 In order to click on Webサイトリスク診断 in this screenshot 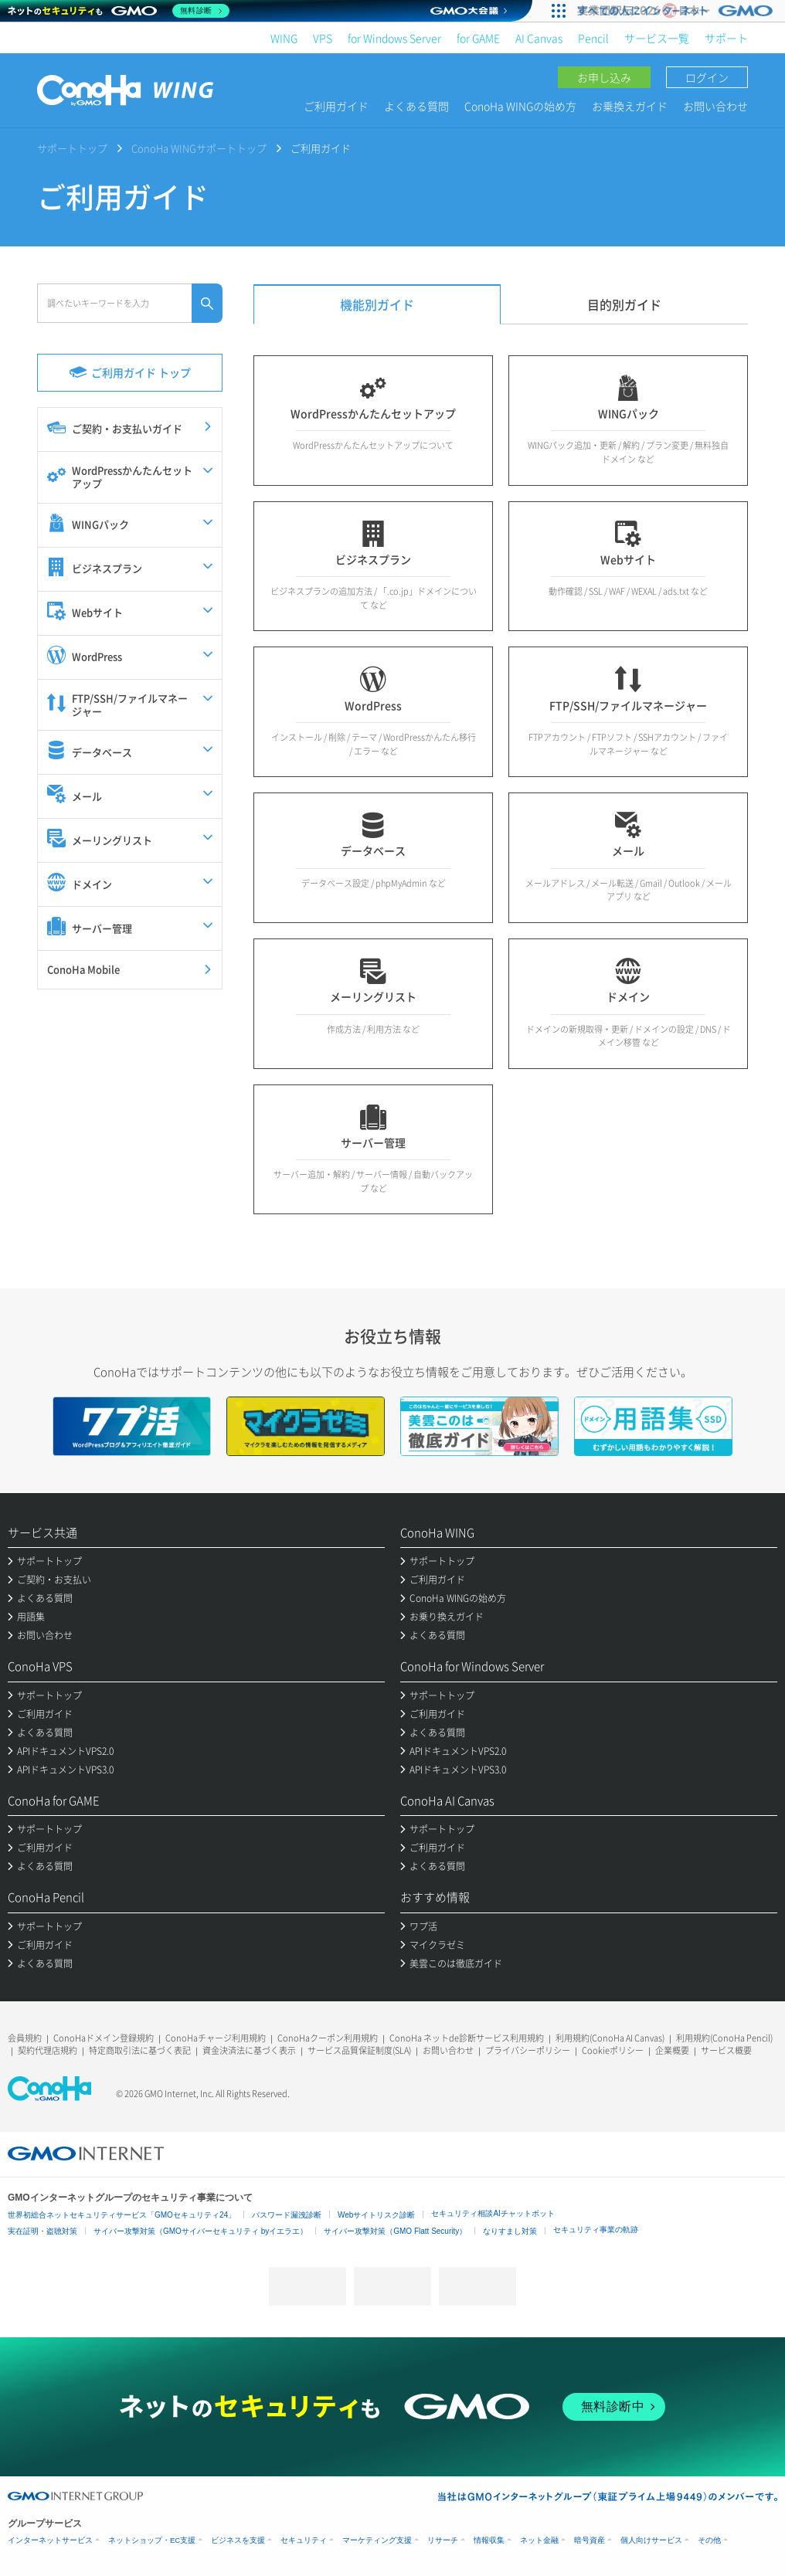, I will do `click(376, 2215)`.